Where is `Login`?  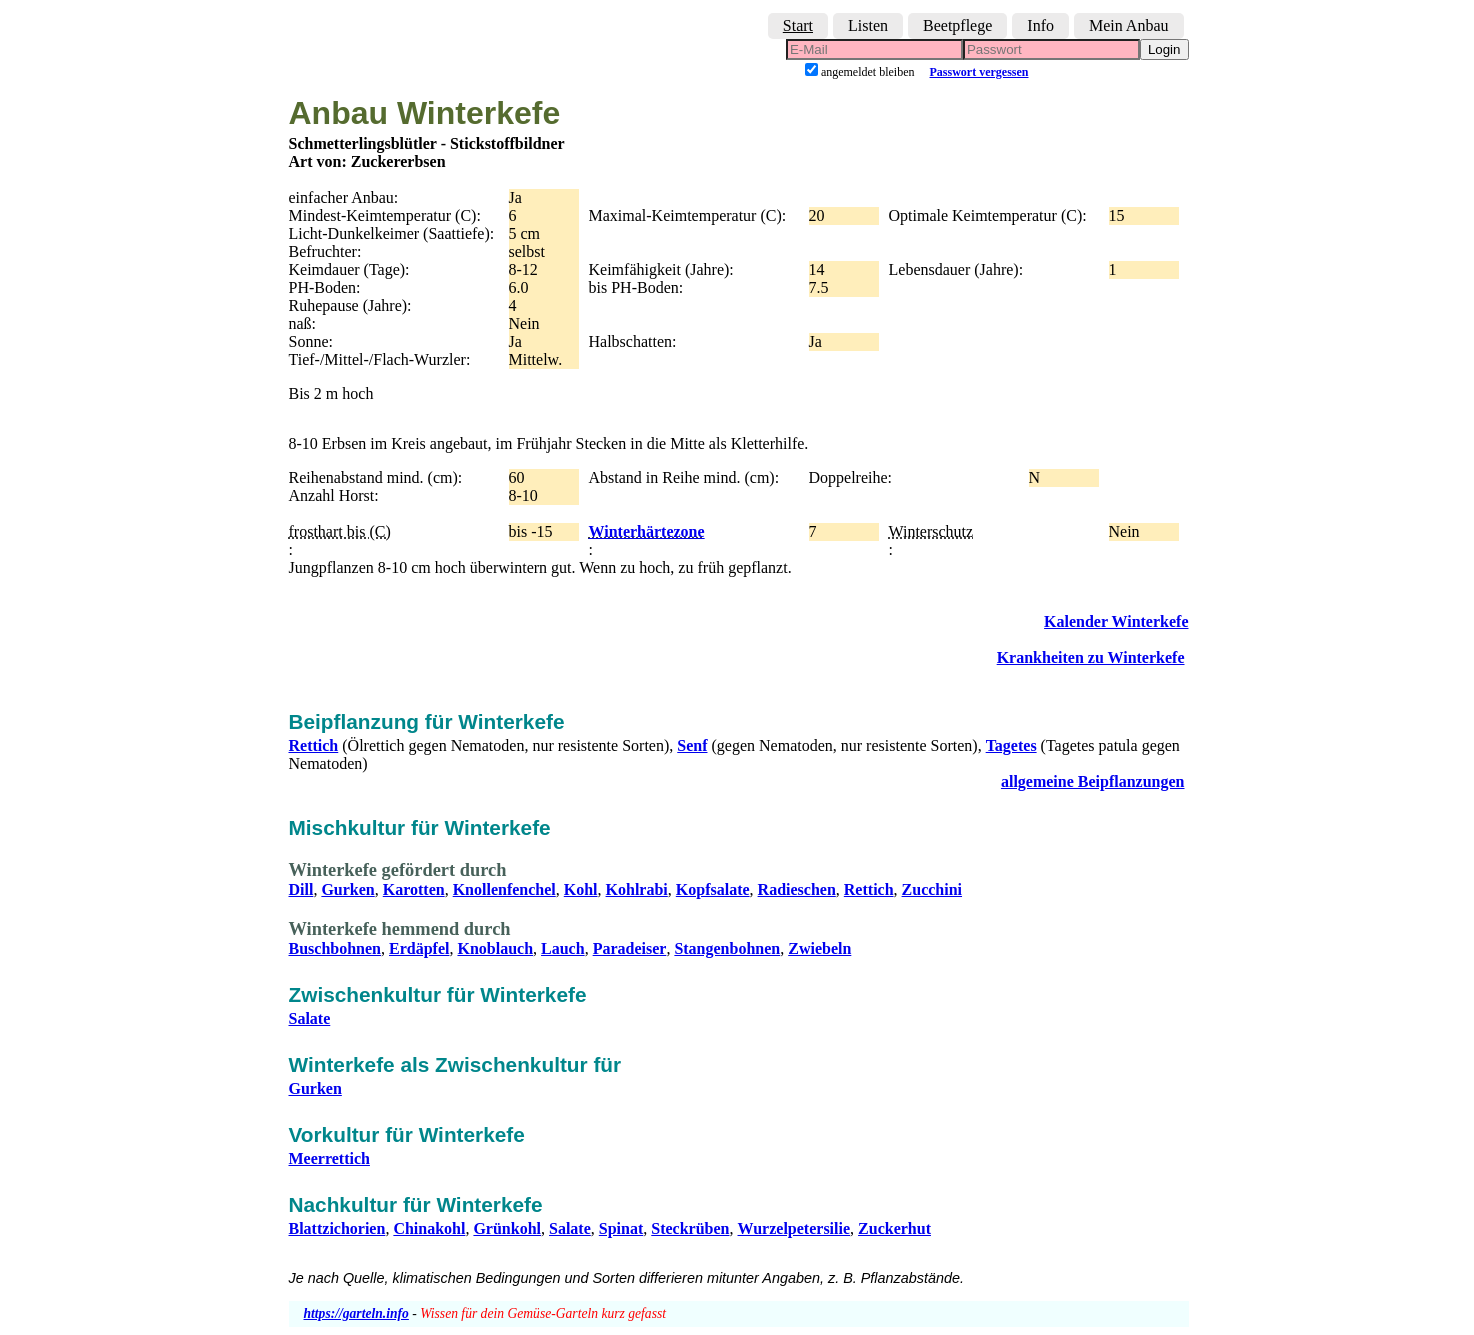
Login is located at coordinates (1164, 49).